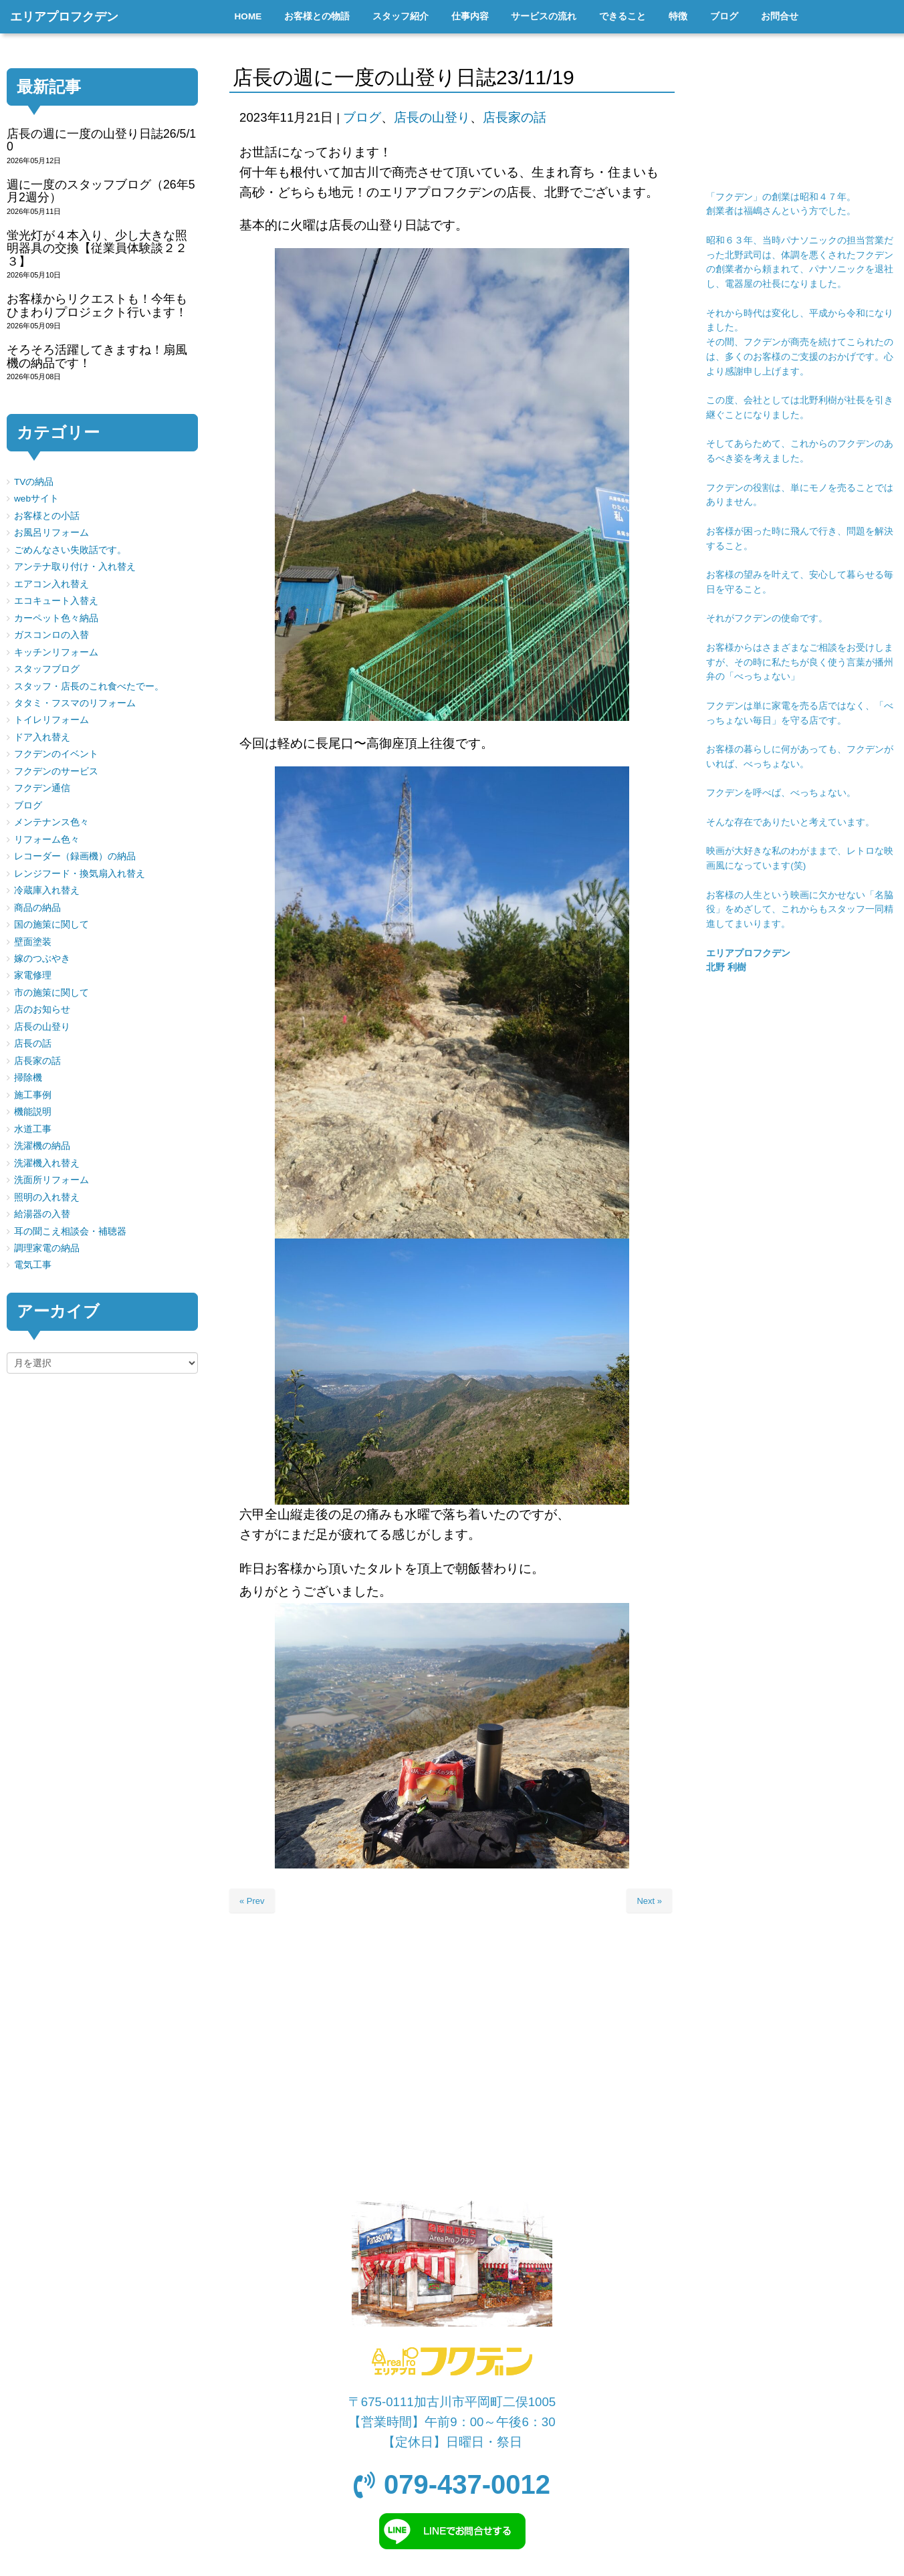 The width and height of the screenshot is (904, 2576). What do you see at coordinates (37, 908) in the screenshot?
I see `商品の納品` at bounding box center [37, 908].